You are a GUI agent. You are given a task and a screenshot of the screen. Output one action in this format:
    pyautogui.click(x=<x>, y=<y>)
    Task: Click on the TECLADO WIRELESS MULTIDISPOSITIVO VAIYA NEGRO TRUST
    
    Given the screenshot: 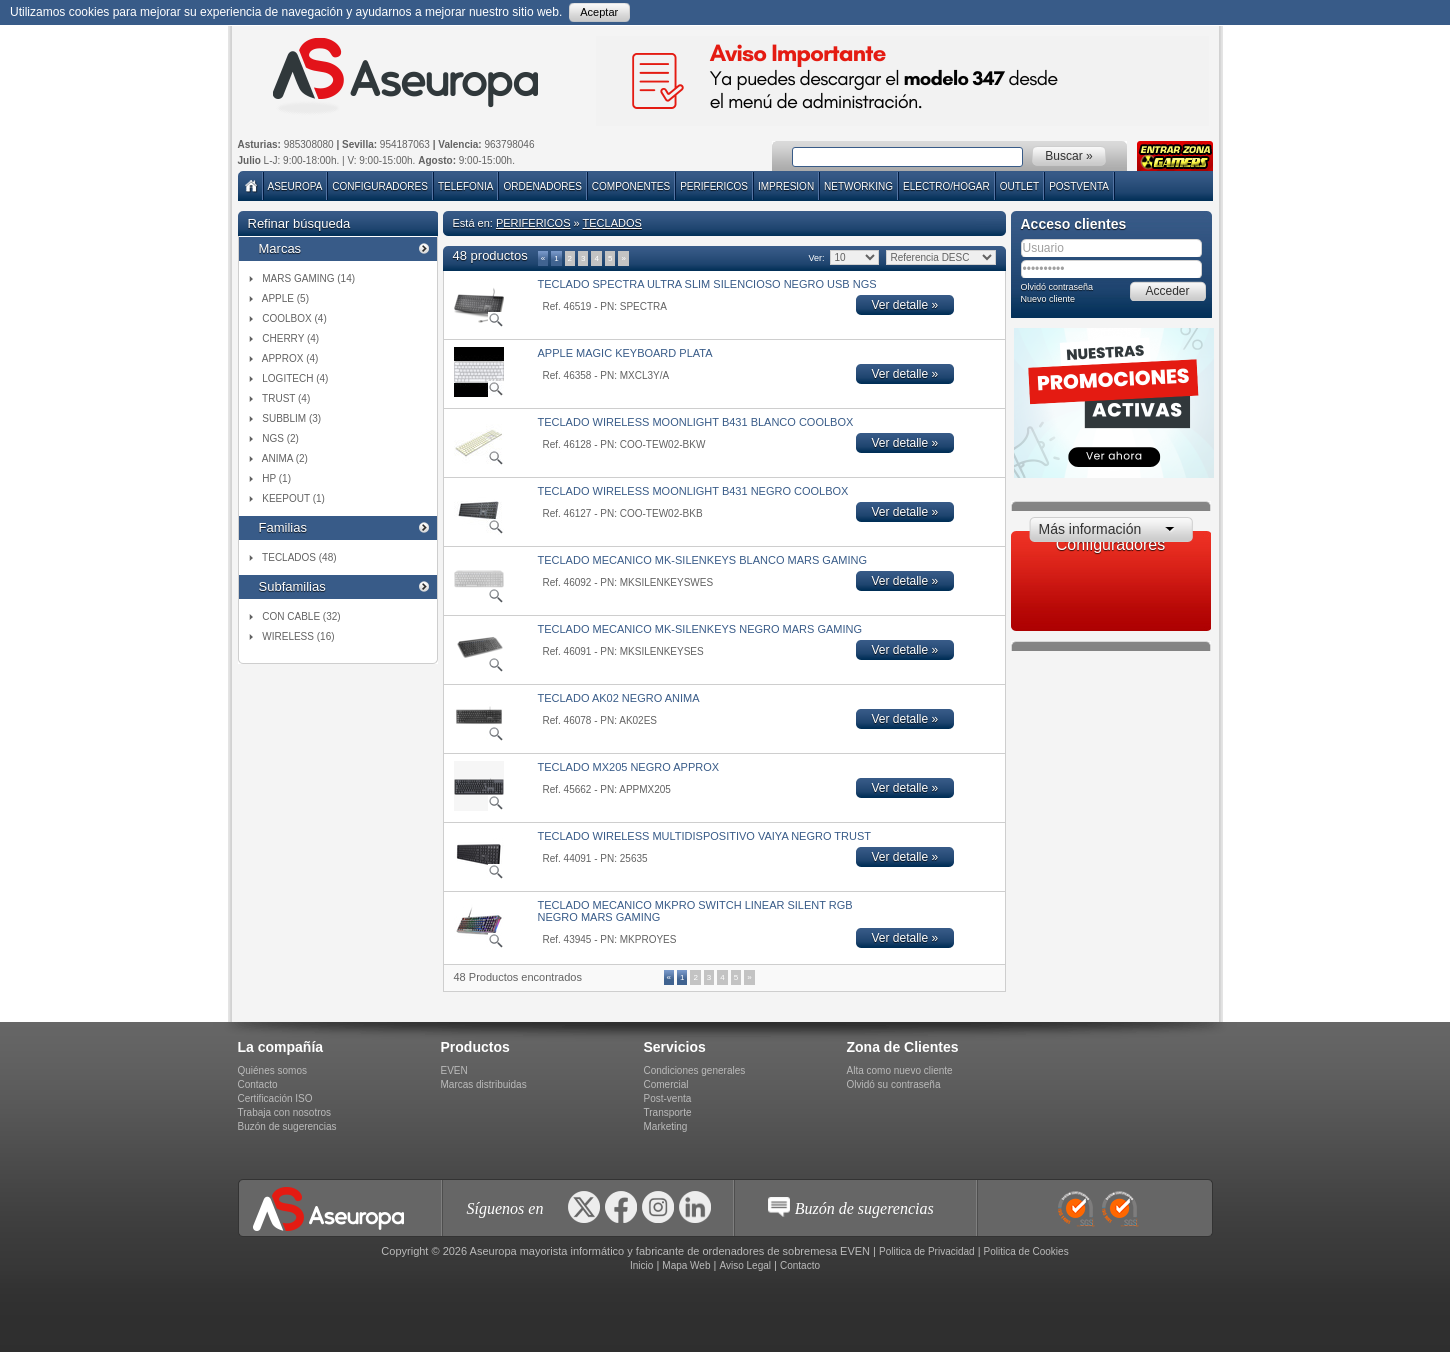 What is the action you would take?
    pyautogui.click(x=705, y=836)
    